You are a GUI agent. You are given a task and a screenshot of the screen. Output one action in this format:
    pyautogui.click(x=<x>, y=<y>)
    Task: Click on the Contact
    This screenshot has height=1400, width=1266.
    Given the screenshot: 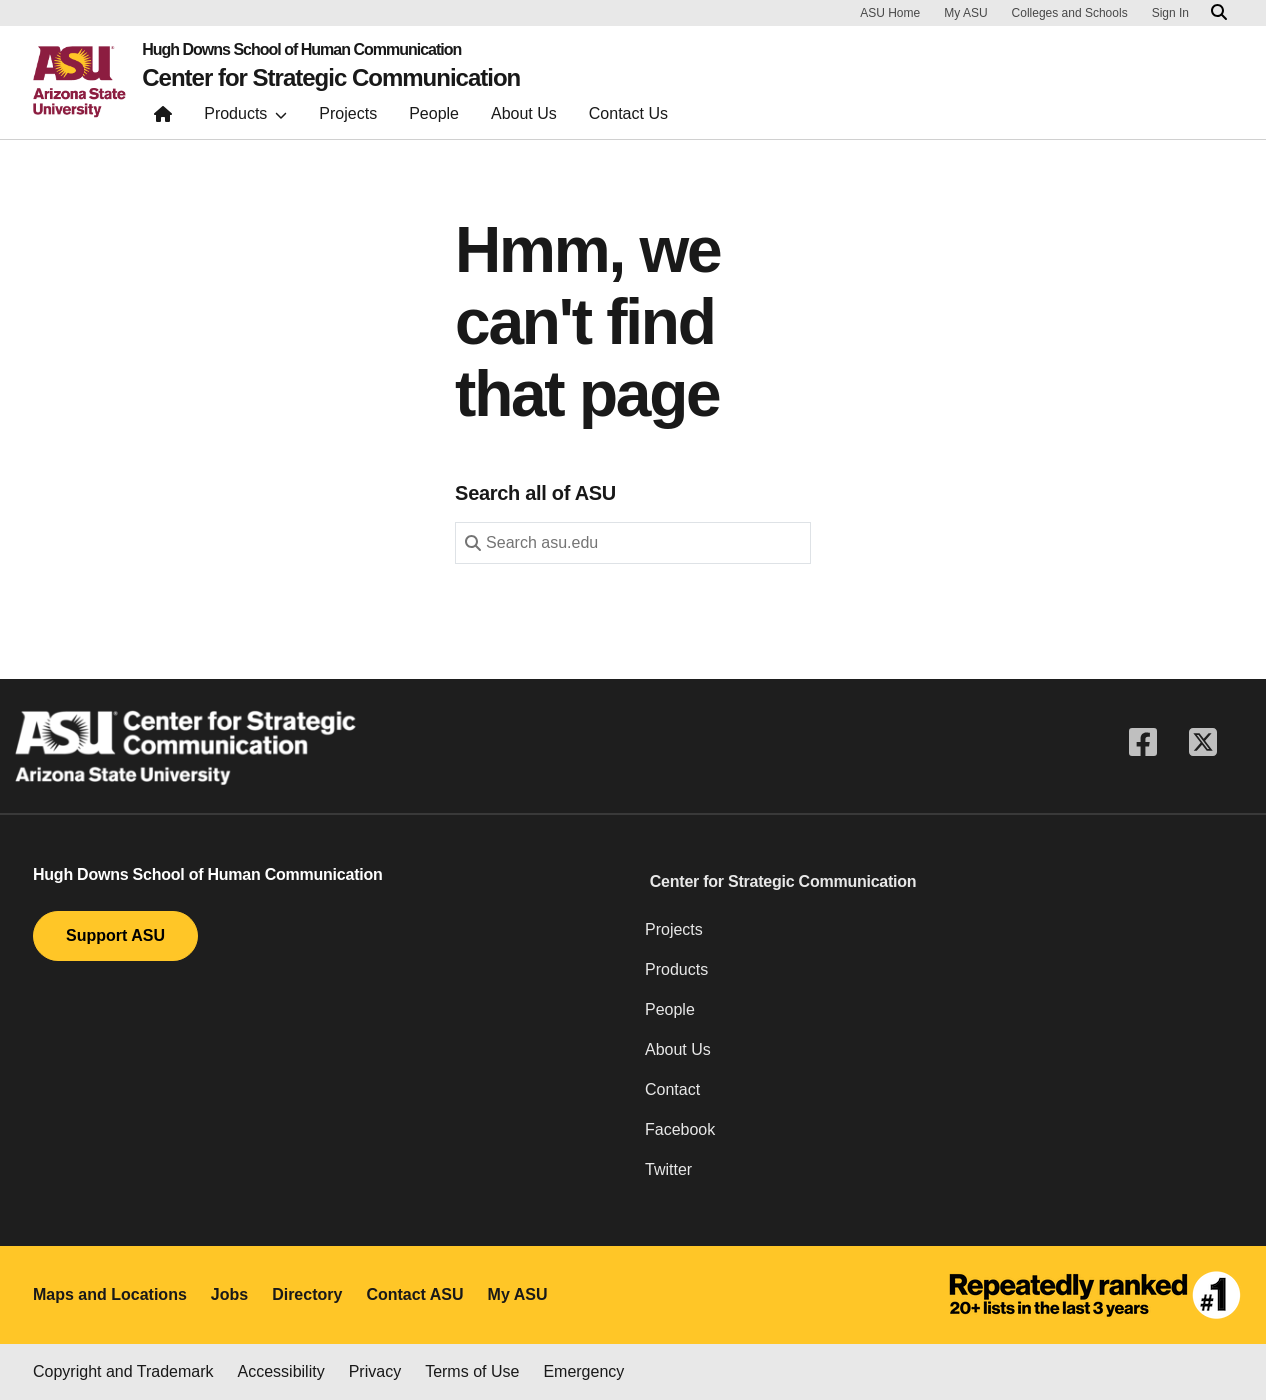 What is the action you would take?
    pyautogui.click(x=672, y=1089)
    